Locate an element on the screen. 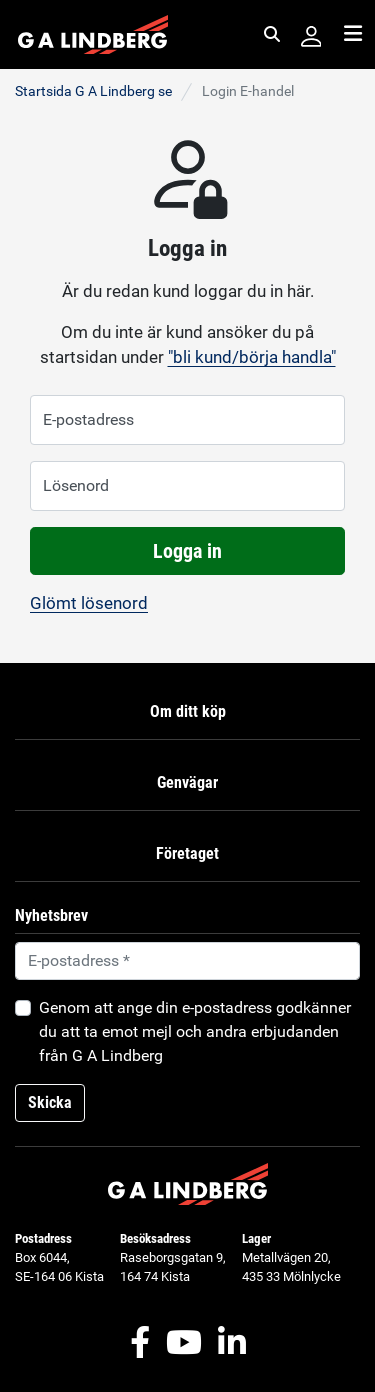 The image size is (375, 1392). Genom att ange din e-postadress godkänner du att ta emot mejl och andra erbjudanden från G A Lindberg is located at coordinates (195, 1031).